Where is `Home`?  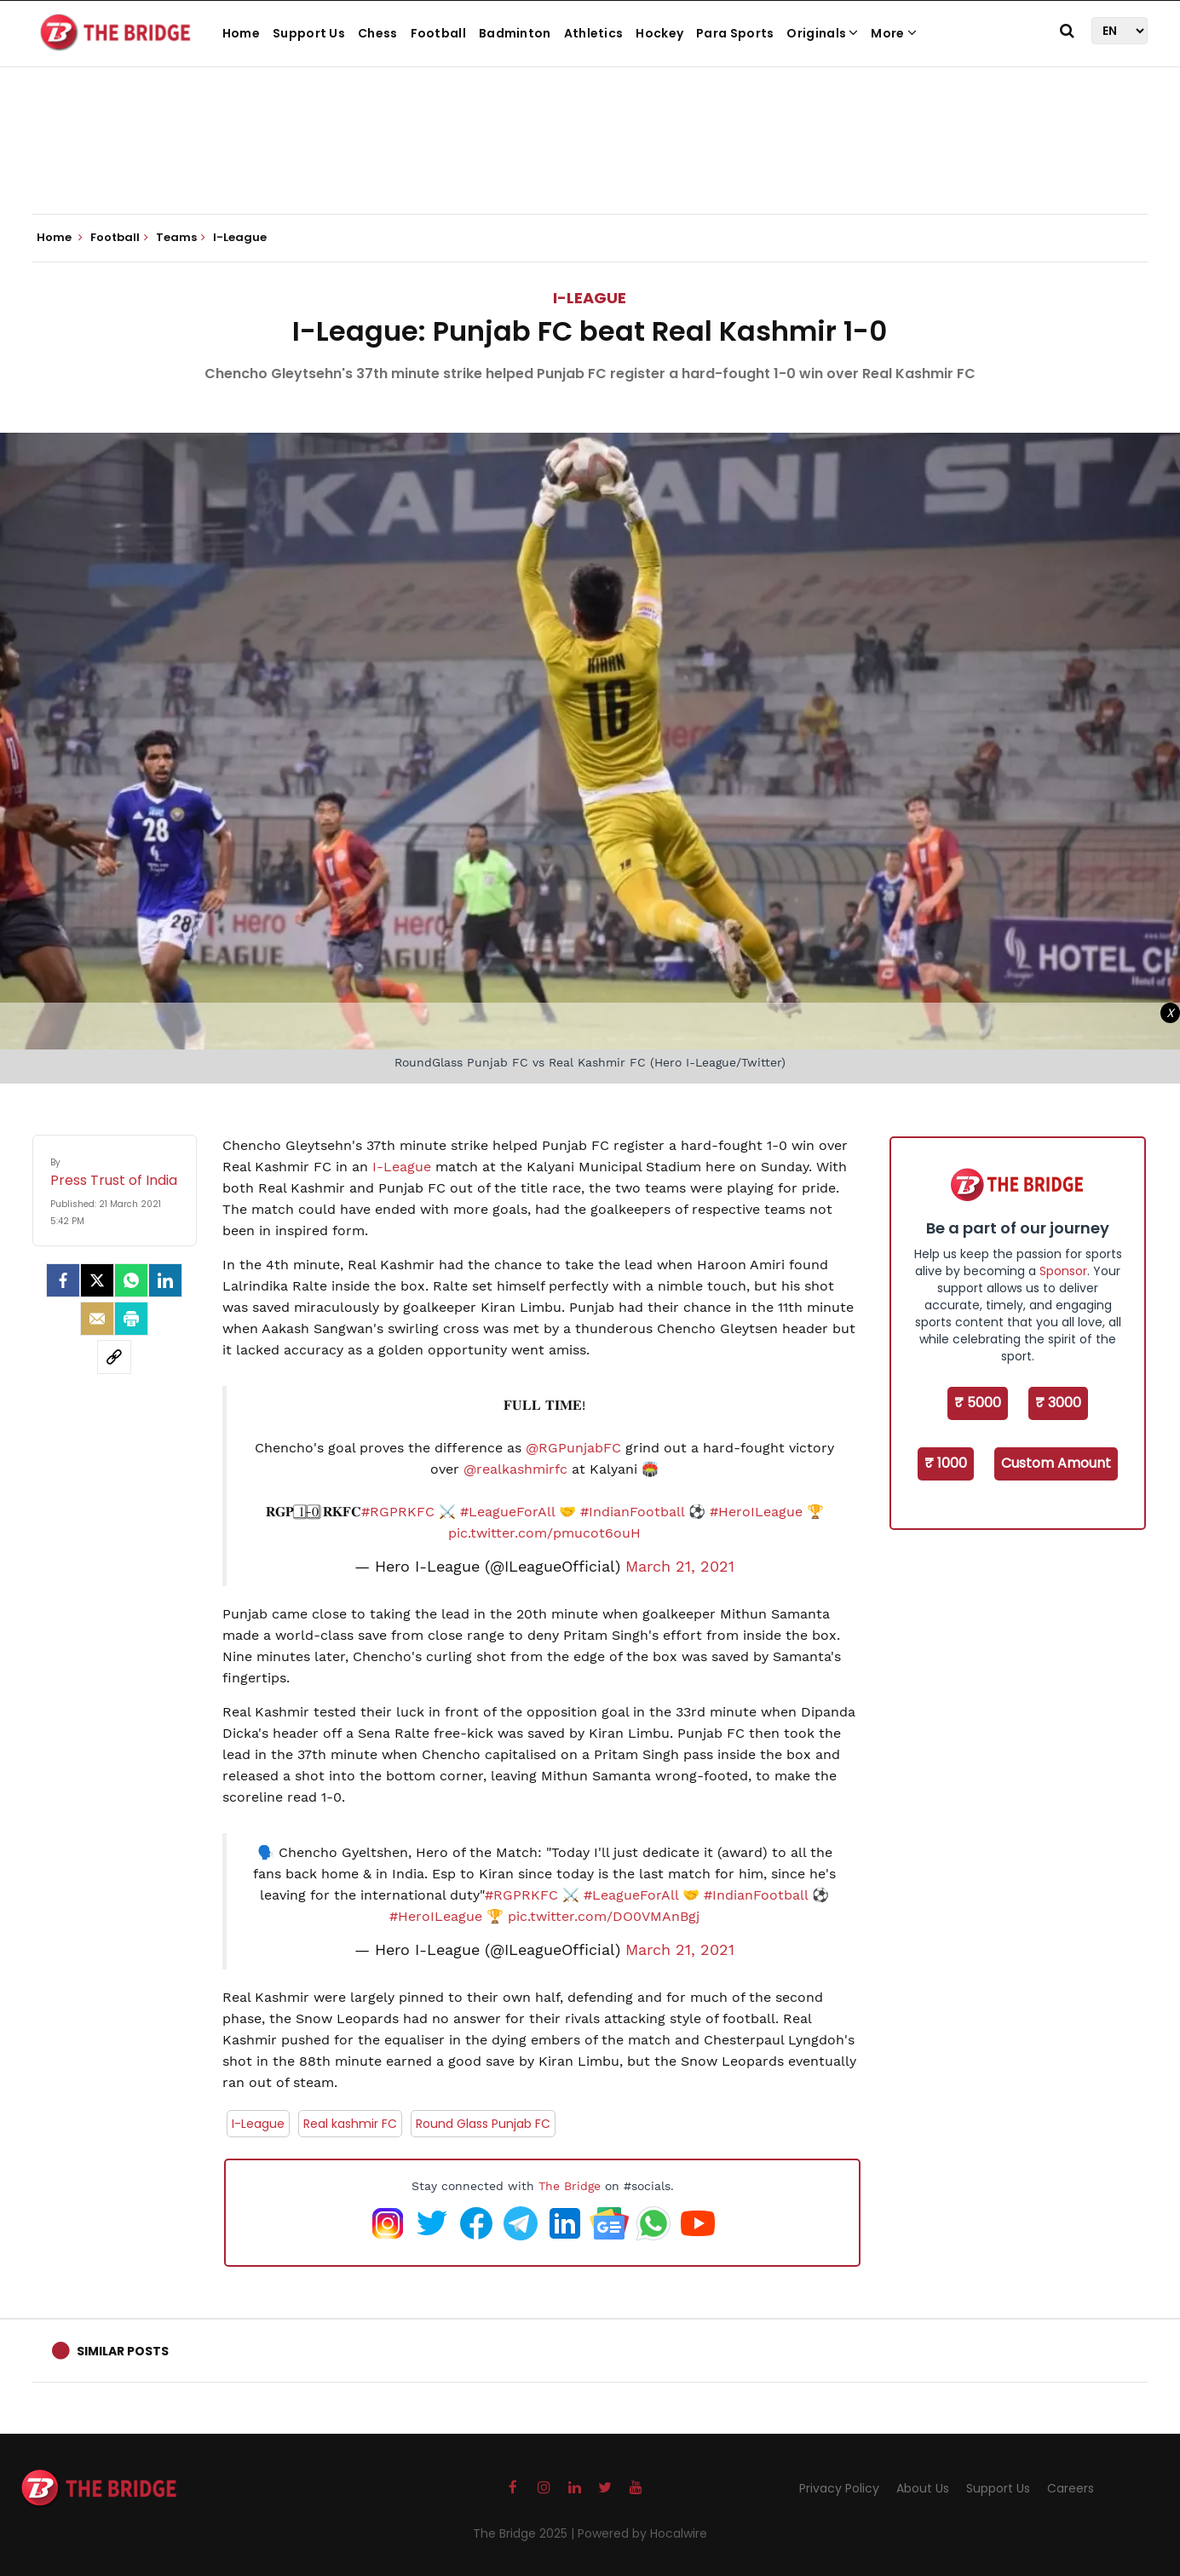
Home is located at coordinates (241, 33).